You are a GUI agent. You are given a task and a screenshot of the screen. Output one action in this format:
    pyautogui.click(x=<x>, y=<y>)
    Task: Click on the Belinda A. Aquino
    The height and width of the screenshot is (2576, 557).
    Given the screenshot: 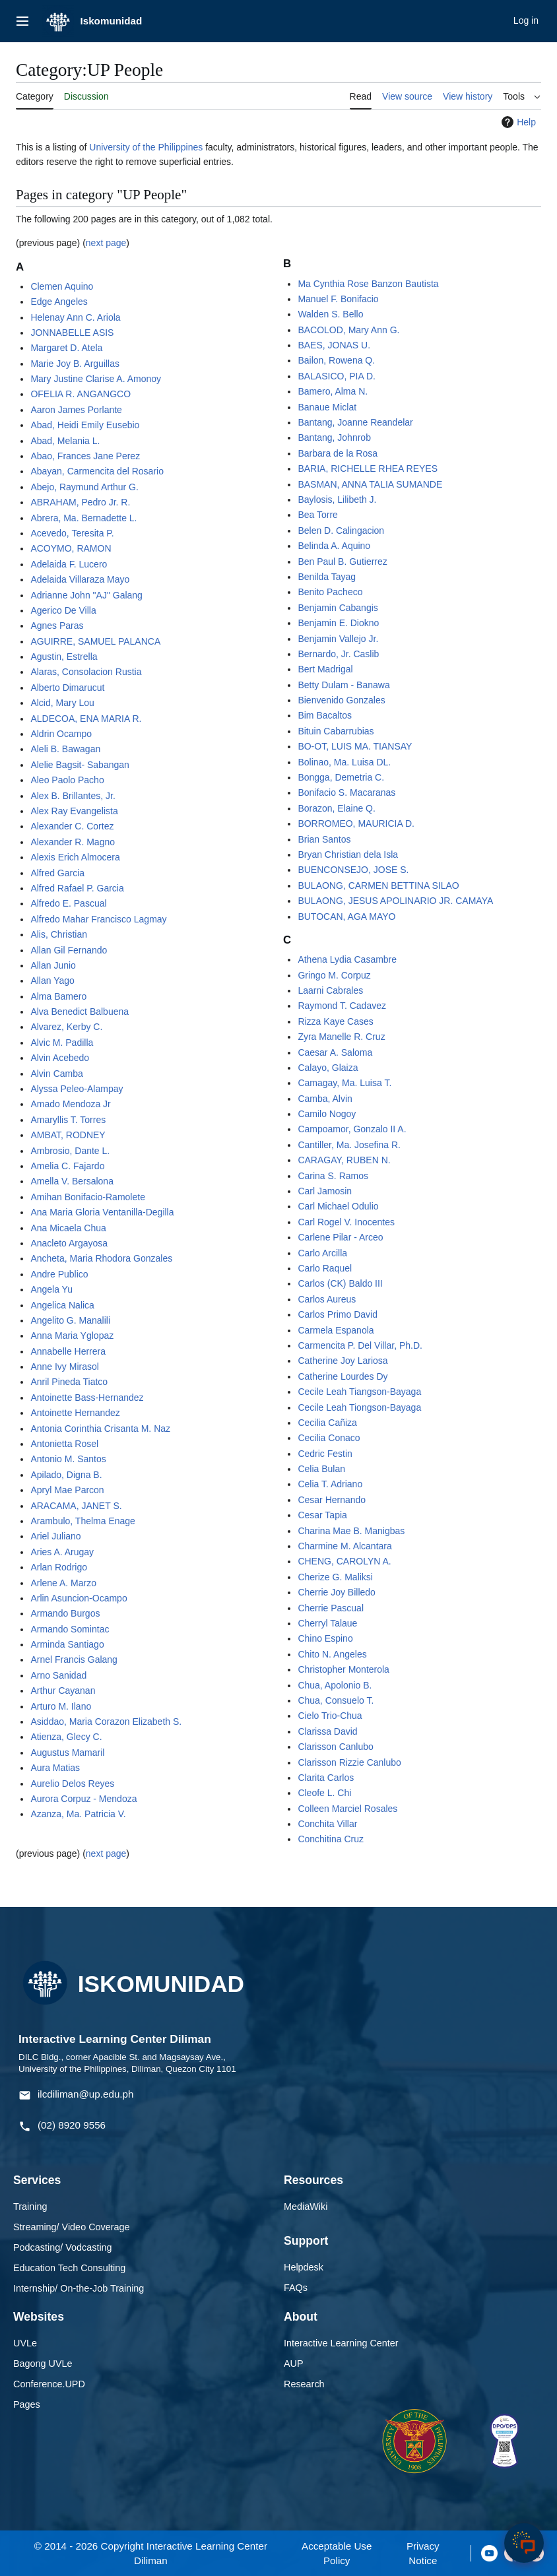 What is the action you would take?
    pyautogui.click(x=334, y=545)
    